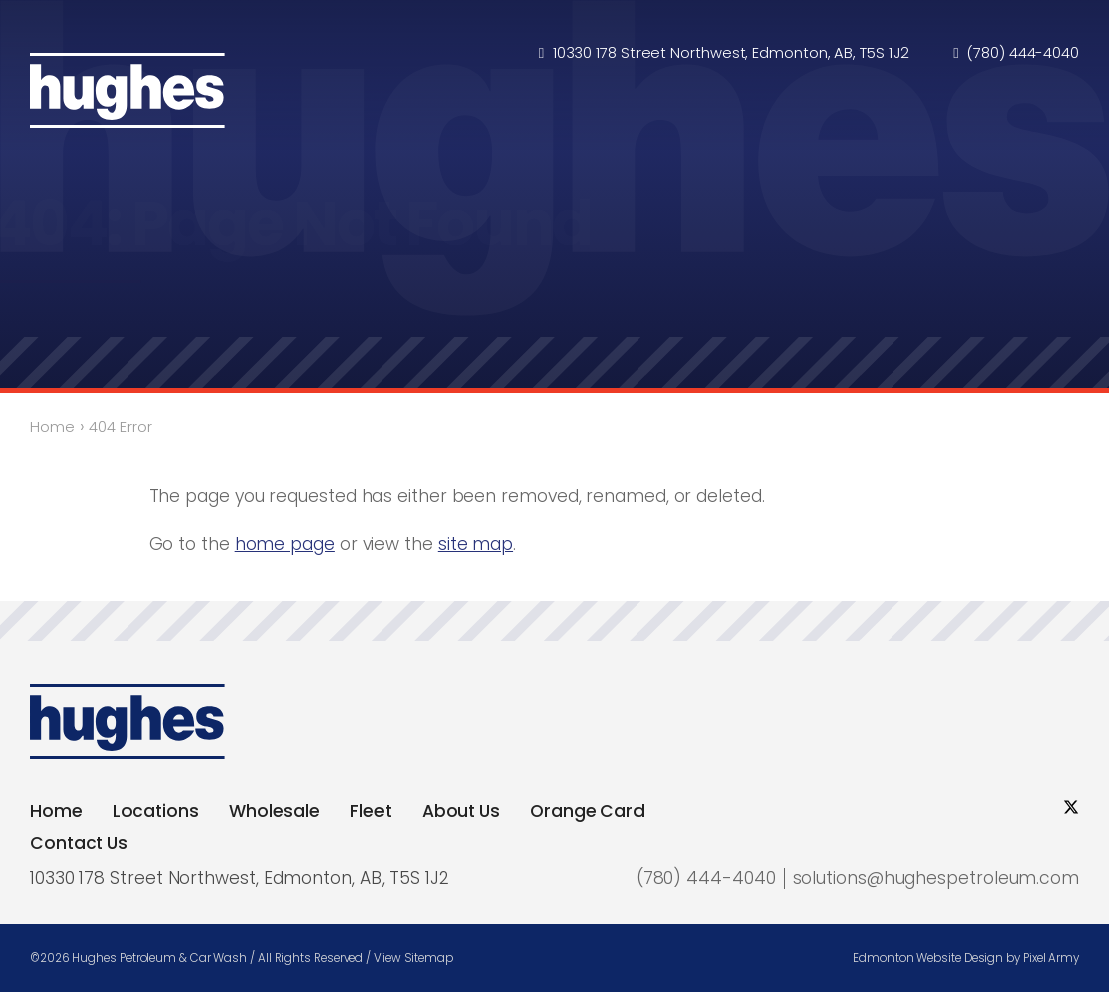 Image resolution: width=1109 pixels, height=992 pixels. What do you see at coordinates (1051, 958) in the screenshot?
I see `Pixel Army` at bounding box center [1051, 958].